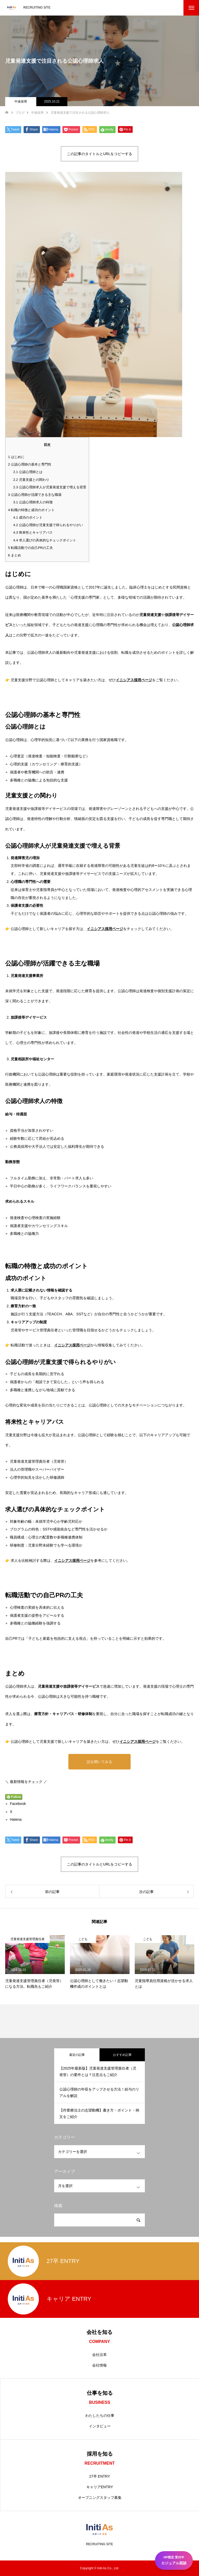 The height and width of the screenshot is (2576, 199). What do you see at coordinates (31, 510) in the screenshot?
I see `転職の特徴と成功のポイント` at bounding box center [31, 510].